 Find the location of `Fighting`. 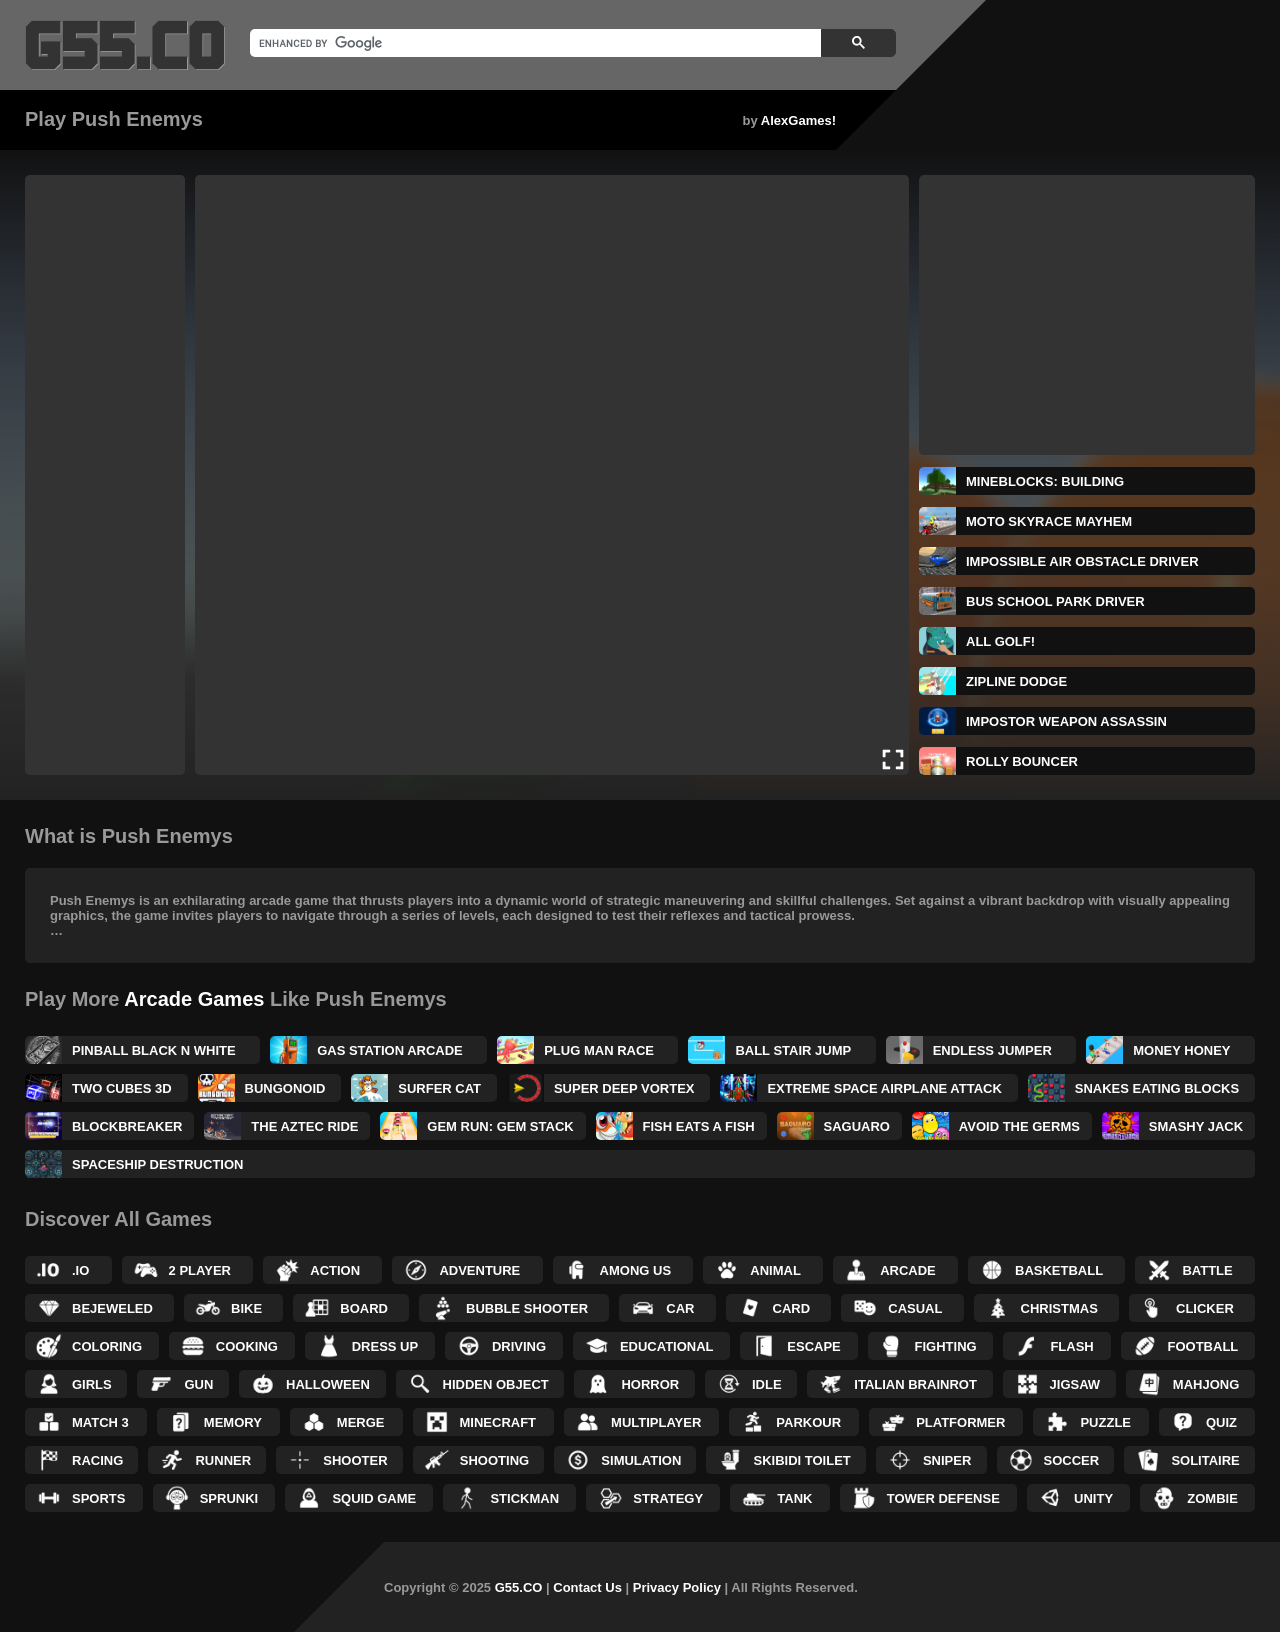

Fighting is located at coordinates (946, 1346).